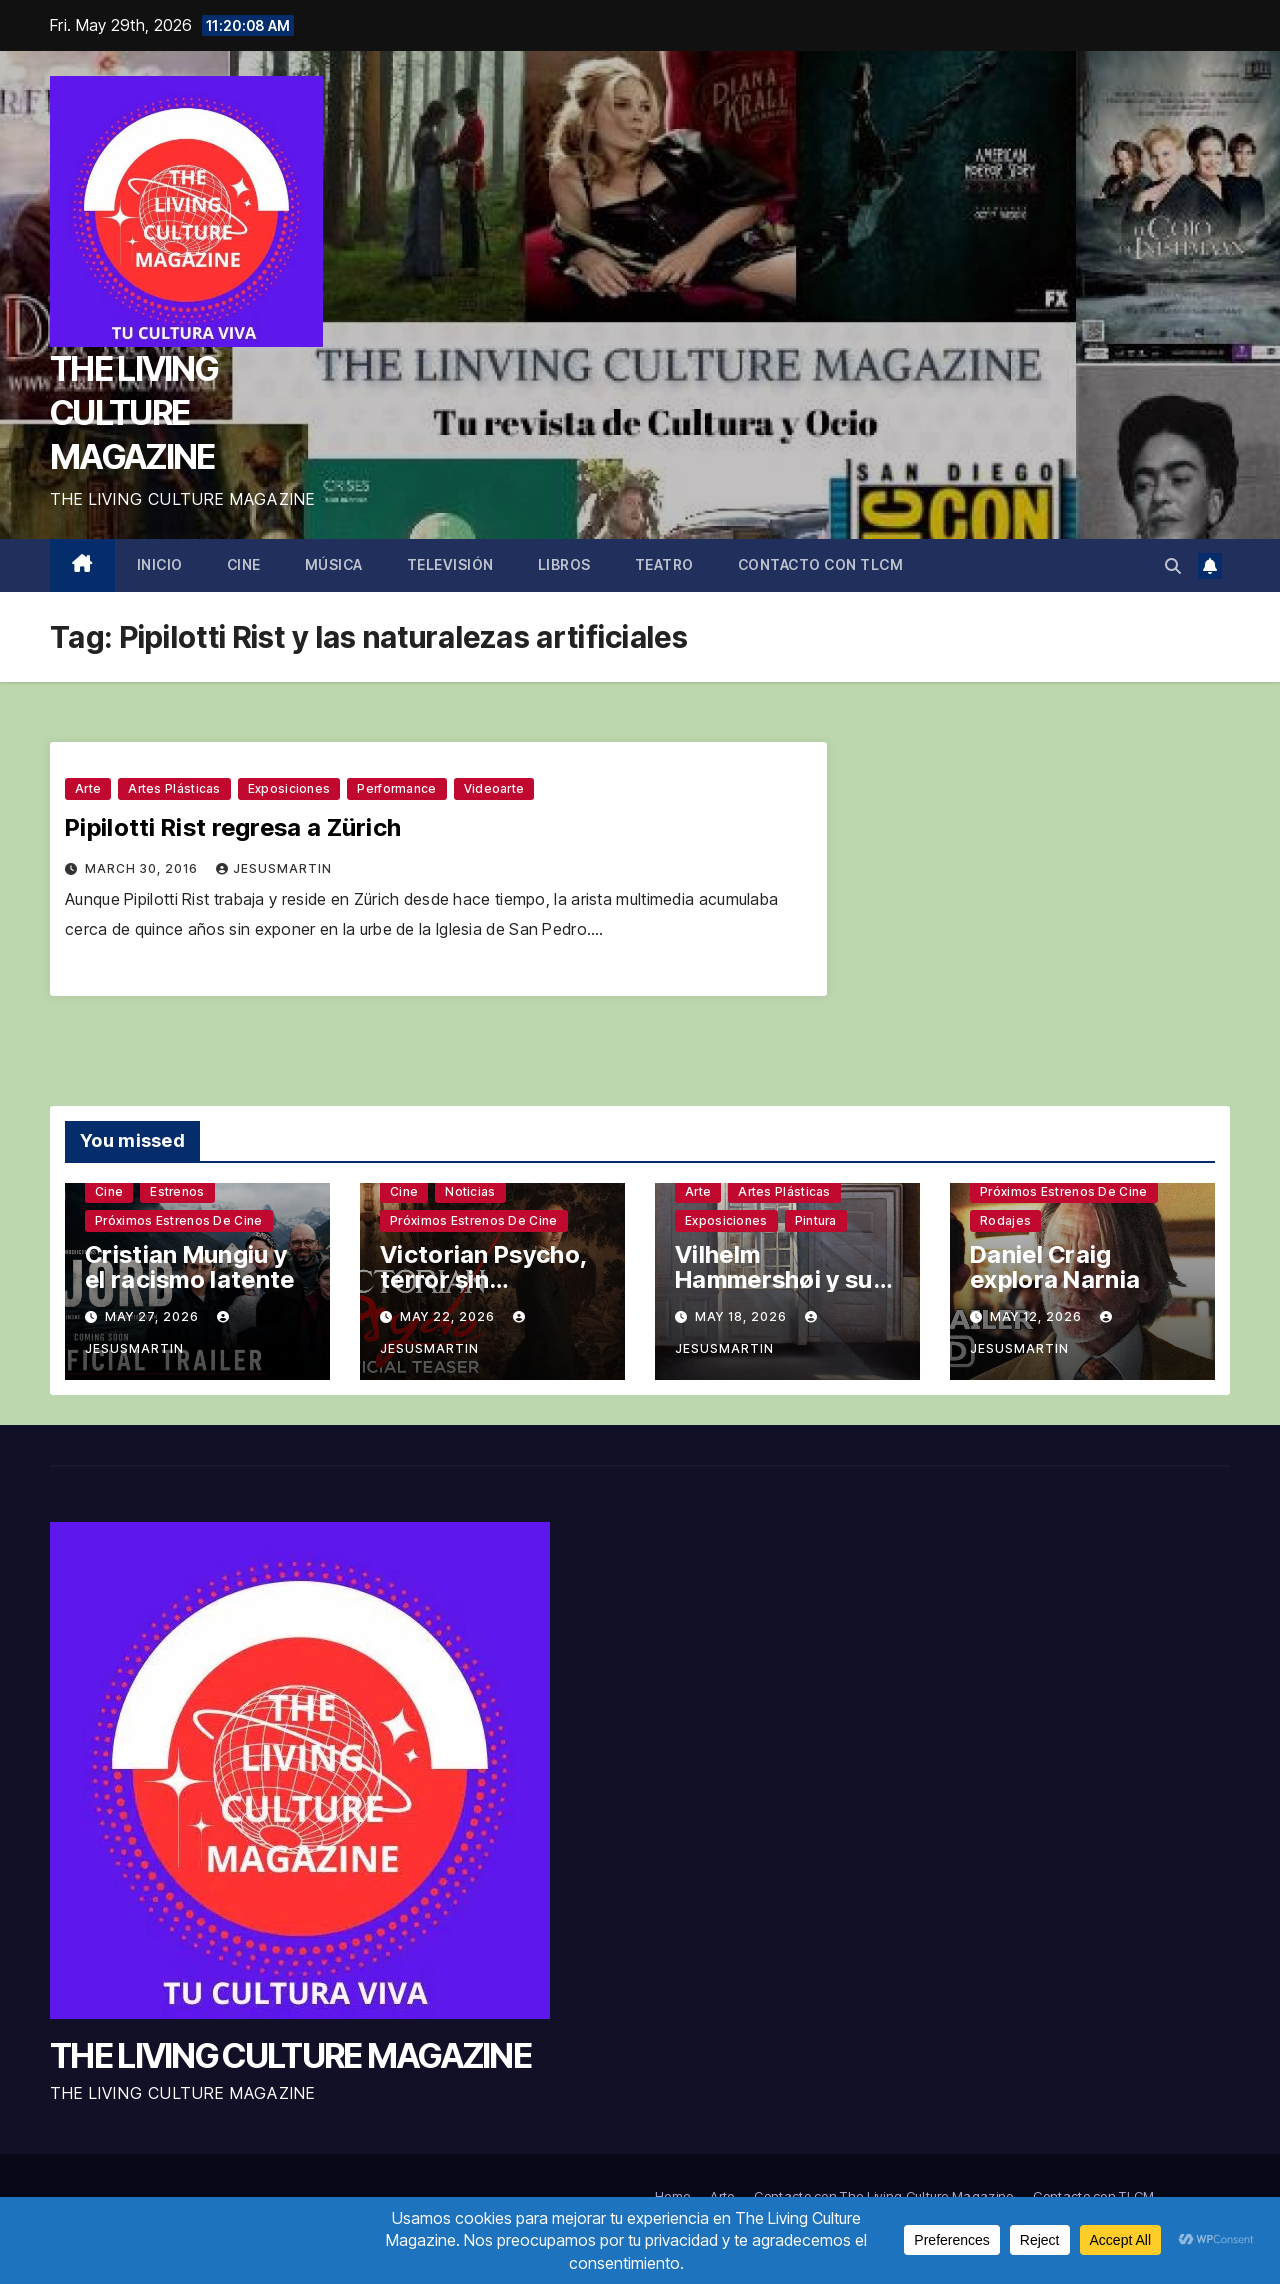 The width and height of the screenshot is (1280, 2284). I want to click on Contacto con The Living Culture Magazine, so click(883, 2196).